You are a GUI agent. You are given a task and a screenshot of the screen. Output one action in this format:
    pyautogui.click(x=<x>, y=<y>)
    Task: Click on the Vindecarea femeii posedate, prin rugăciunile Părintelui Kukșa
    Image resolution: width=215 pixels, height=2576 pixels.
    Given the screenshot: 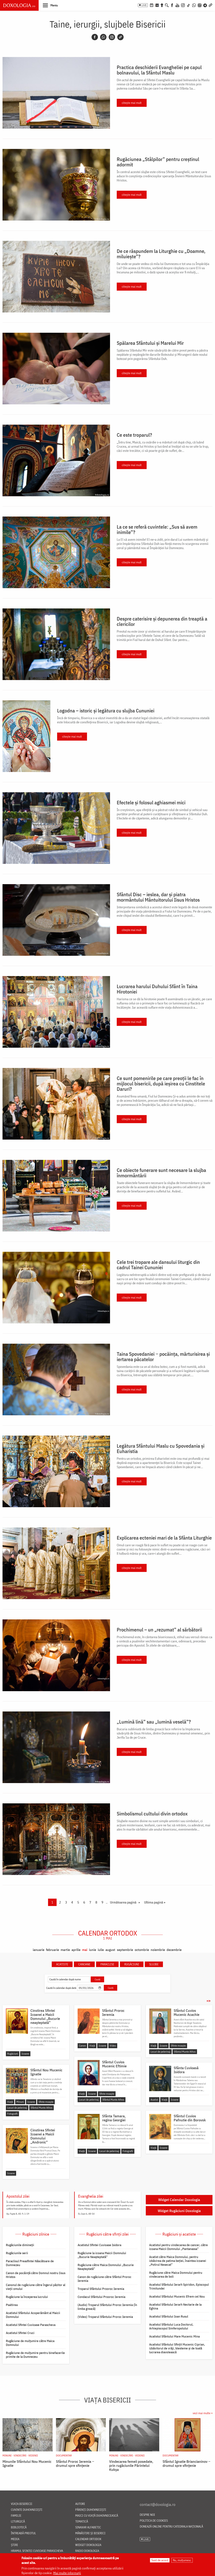 What is the action you would take?
    pyautogui.click(x=131, y=2465)
    